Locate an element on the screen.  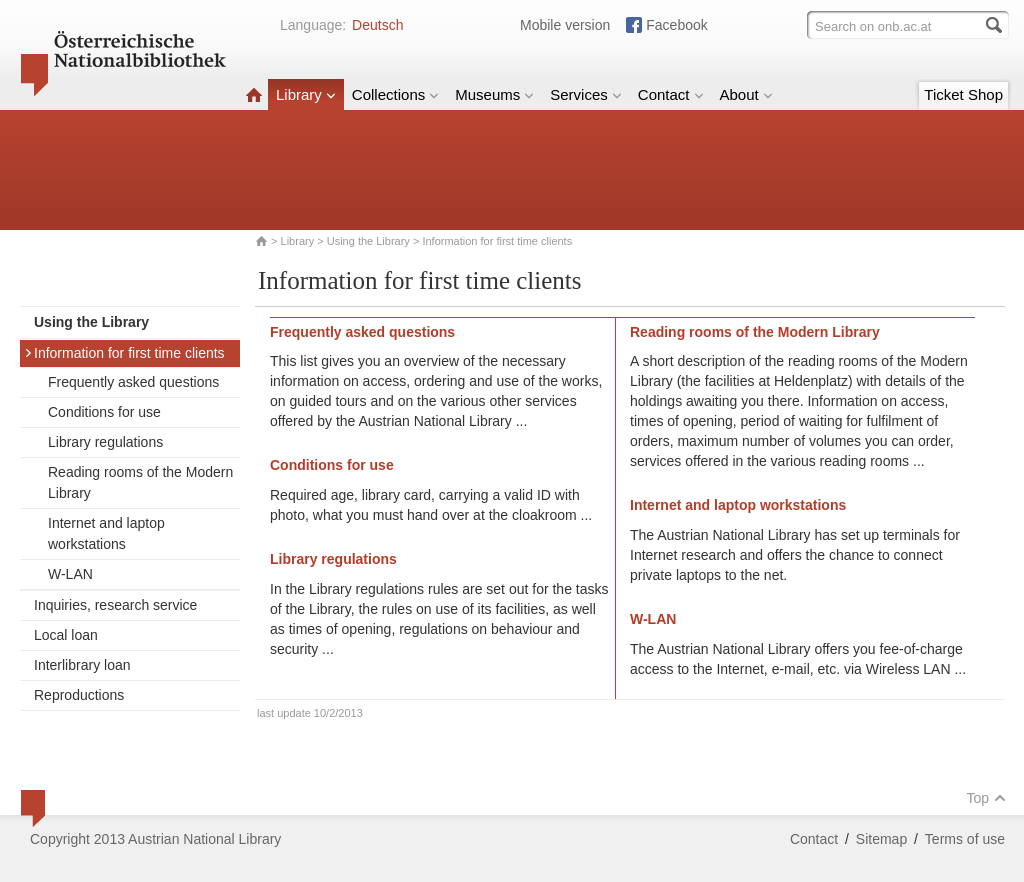
Ticket Shop is located at coordinates (963, 94).